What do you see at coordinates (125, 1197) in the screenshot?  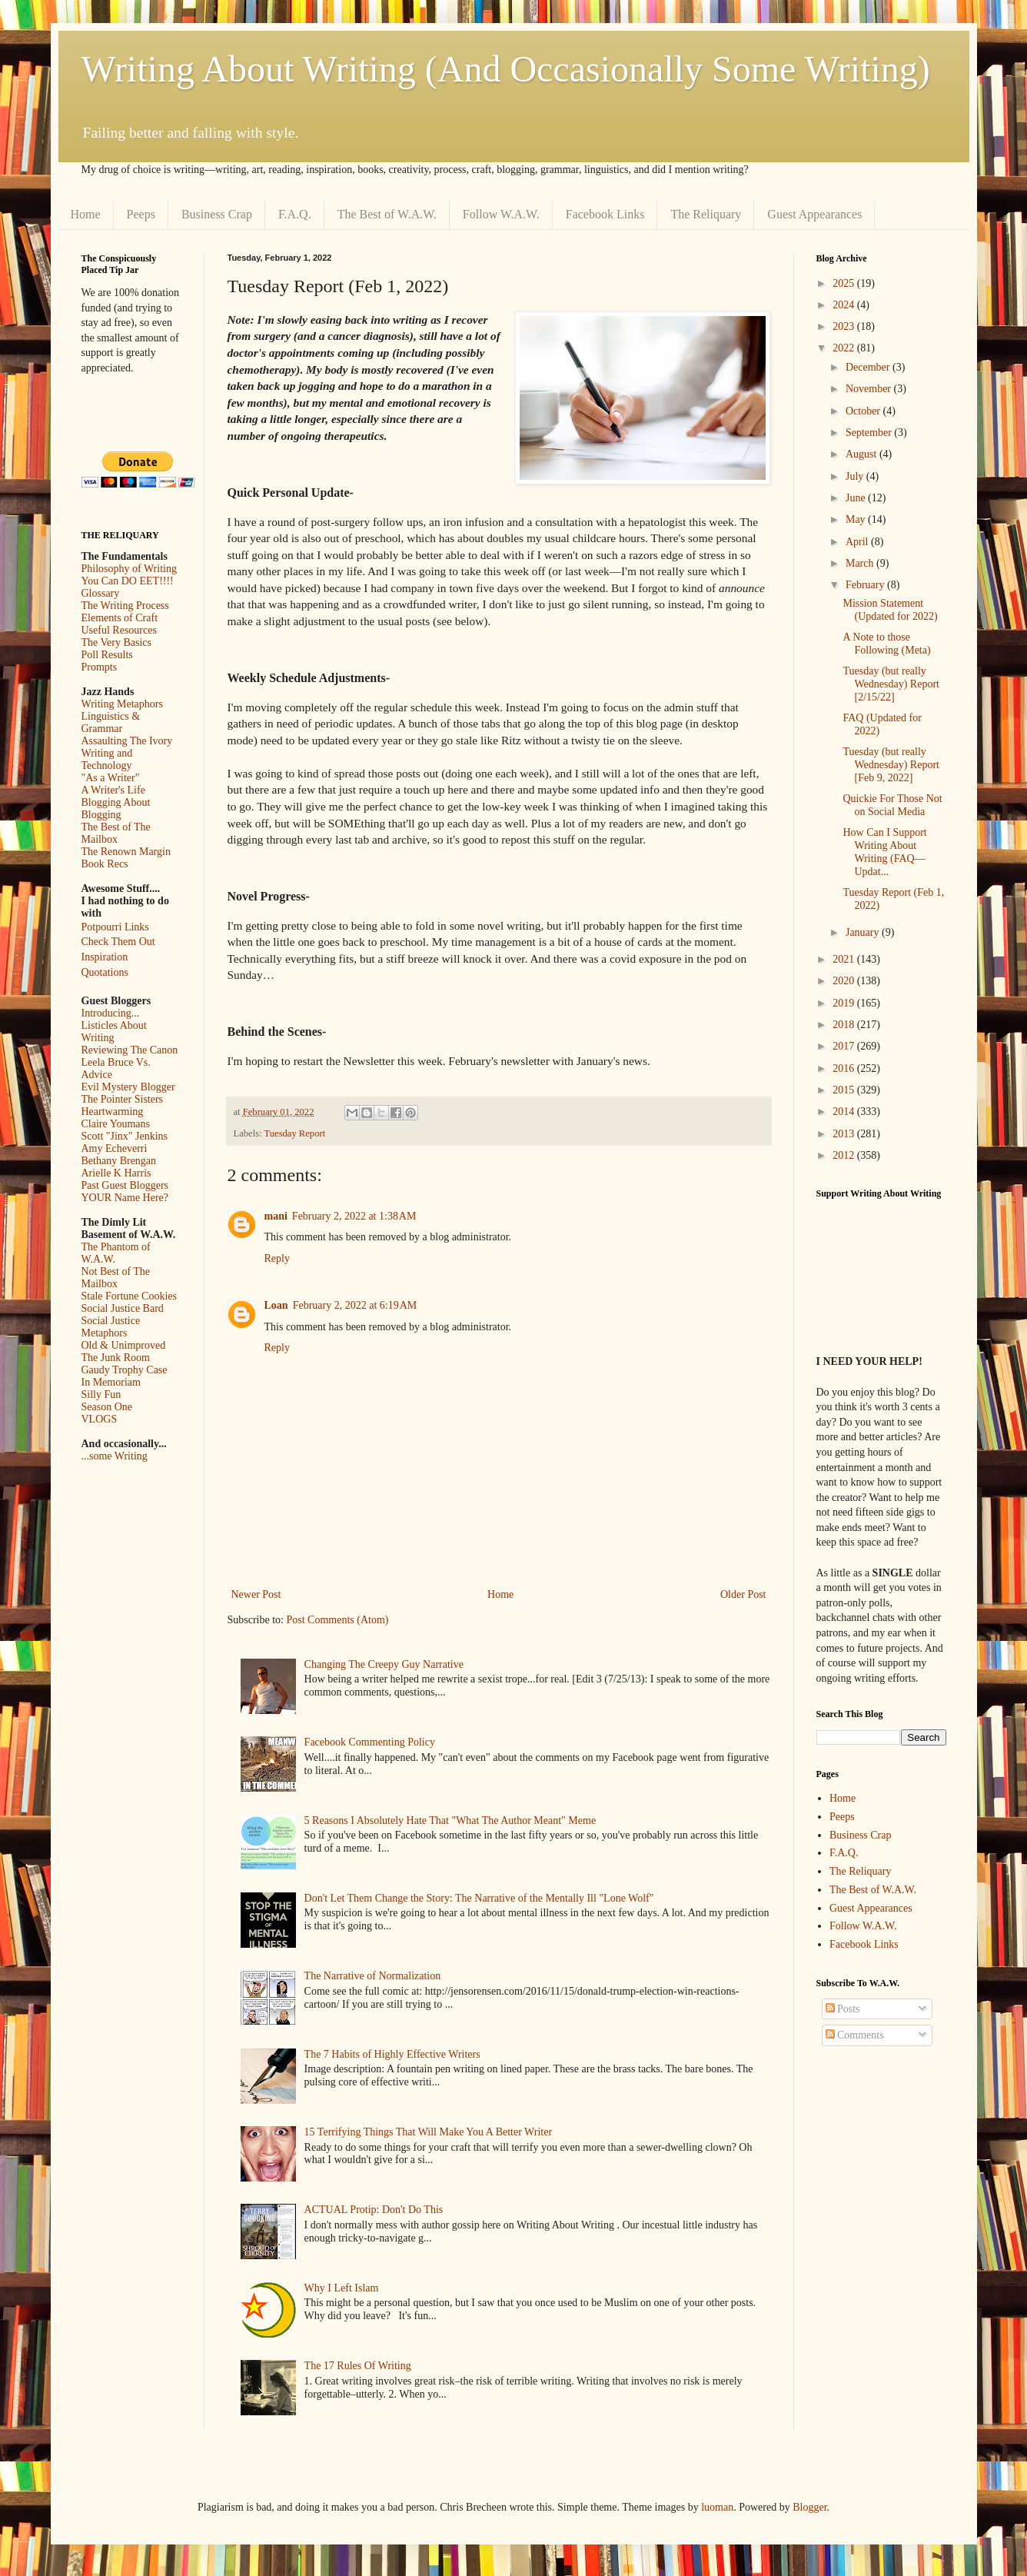 I see `YOUR Name Here?` at bounding box center [125, 1197].